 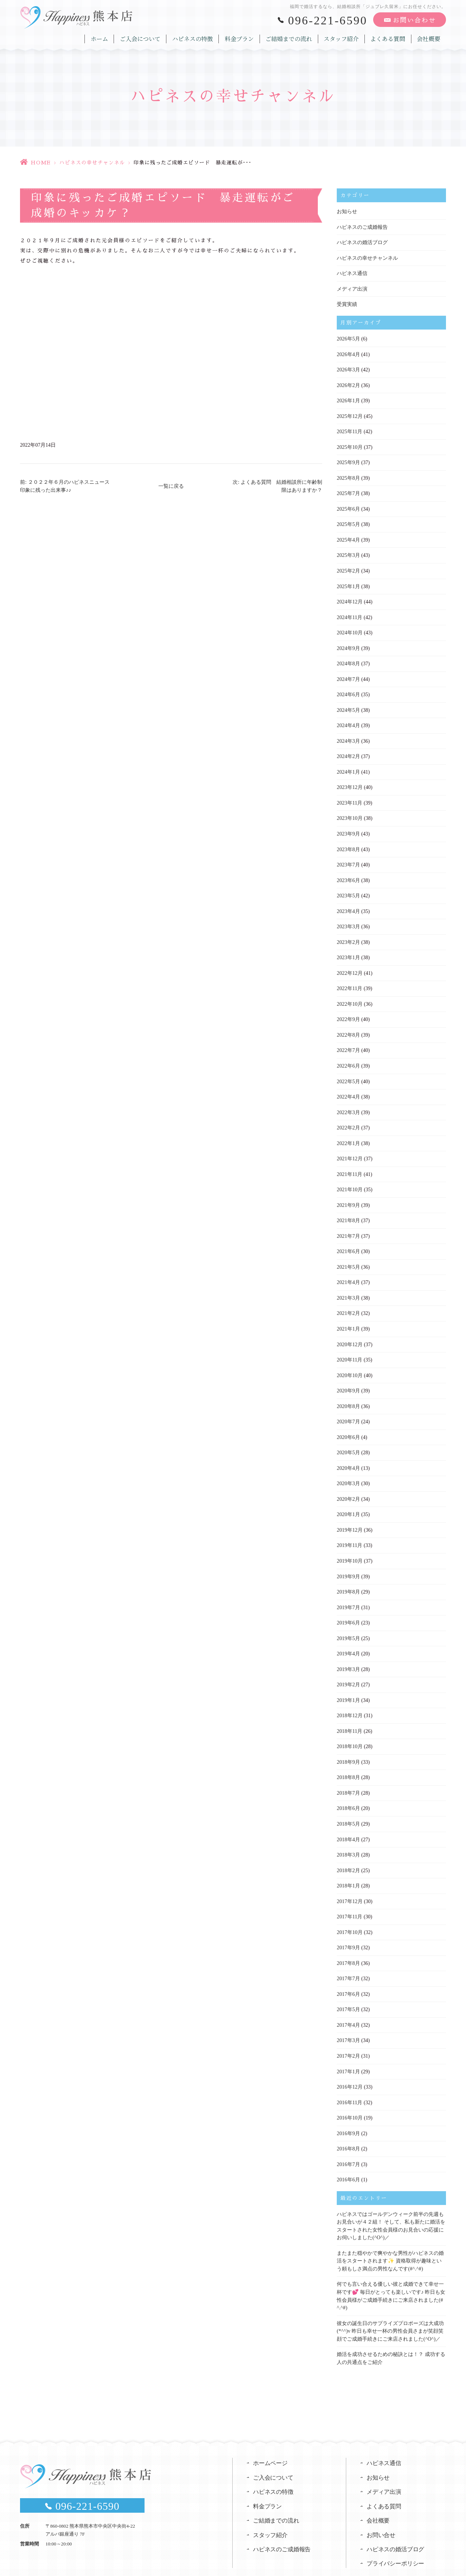 What do you see at coordinates (348, 1254) in the screenshot?
I see `2021年5月` at bounding box center [348, 1254].